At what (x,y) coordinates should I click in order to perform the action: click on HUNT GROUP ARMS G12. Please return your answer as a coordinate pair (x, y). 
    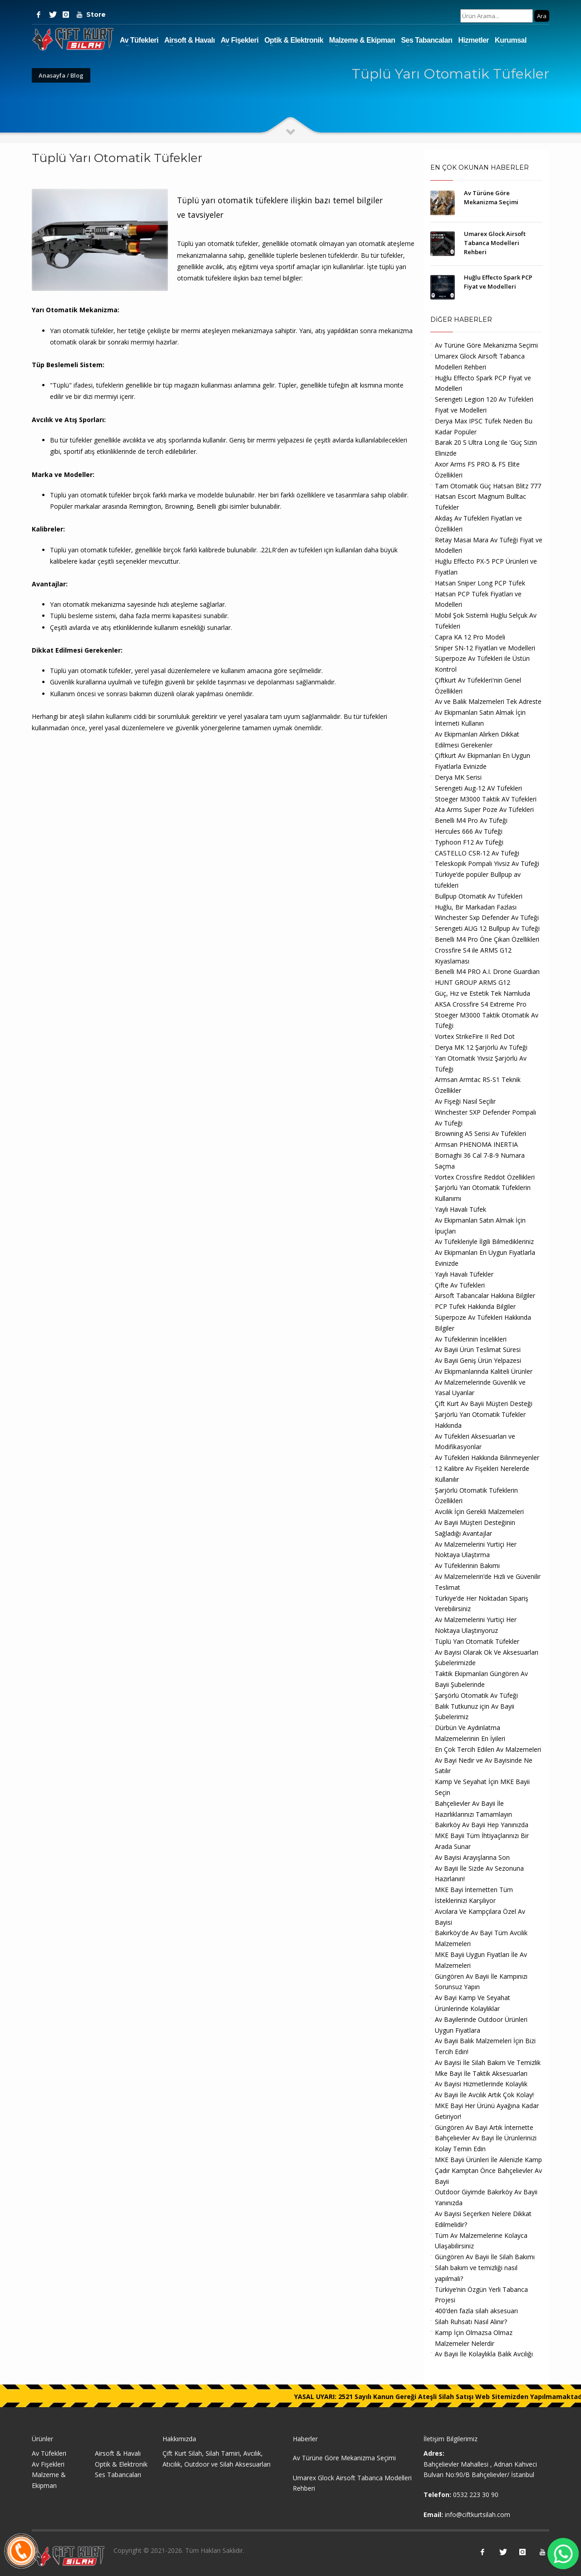
    Looking at the image, I should click on (472, 982).